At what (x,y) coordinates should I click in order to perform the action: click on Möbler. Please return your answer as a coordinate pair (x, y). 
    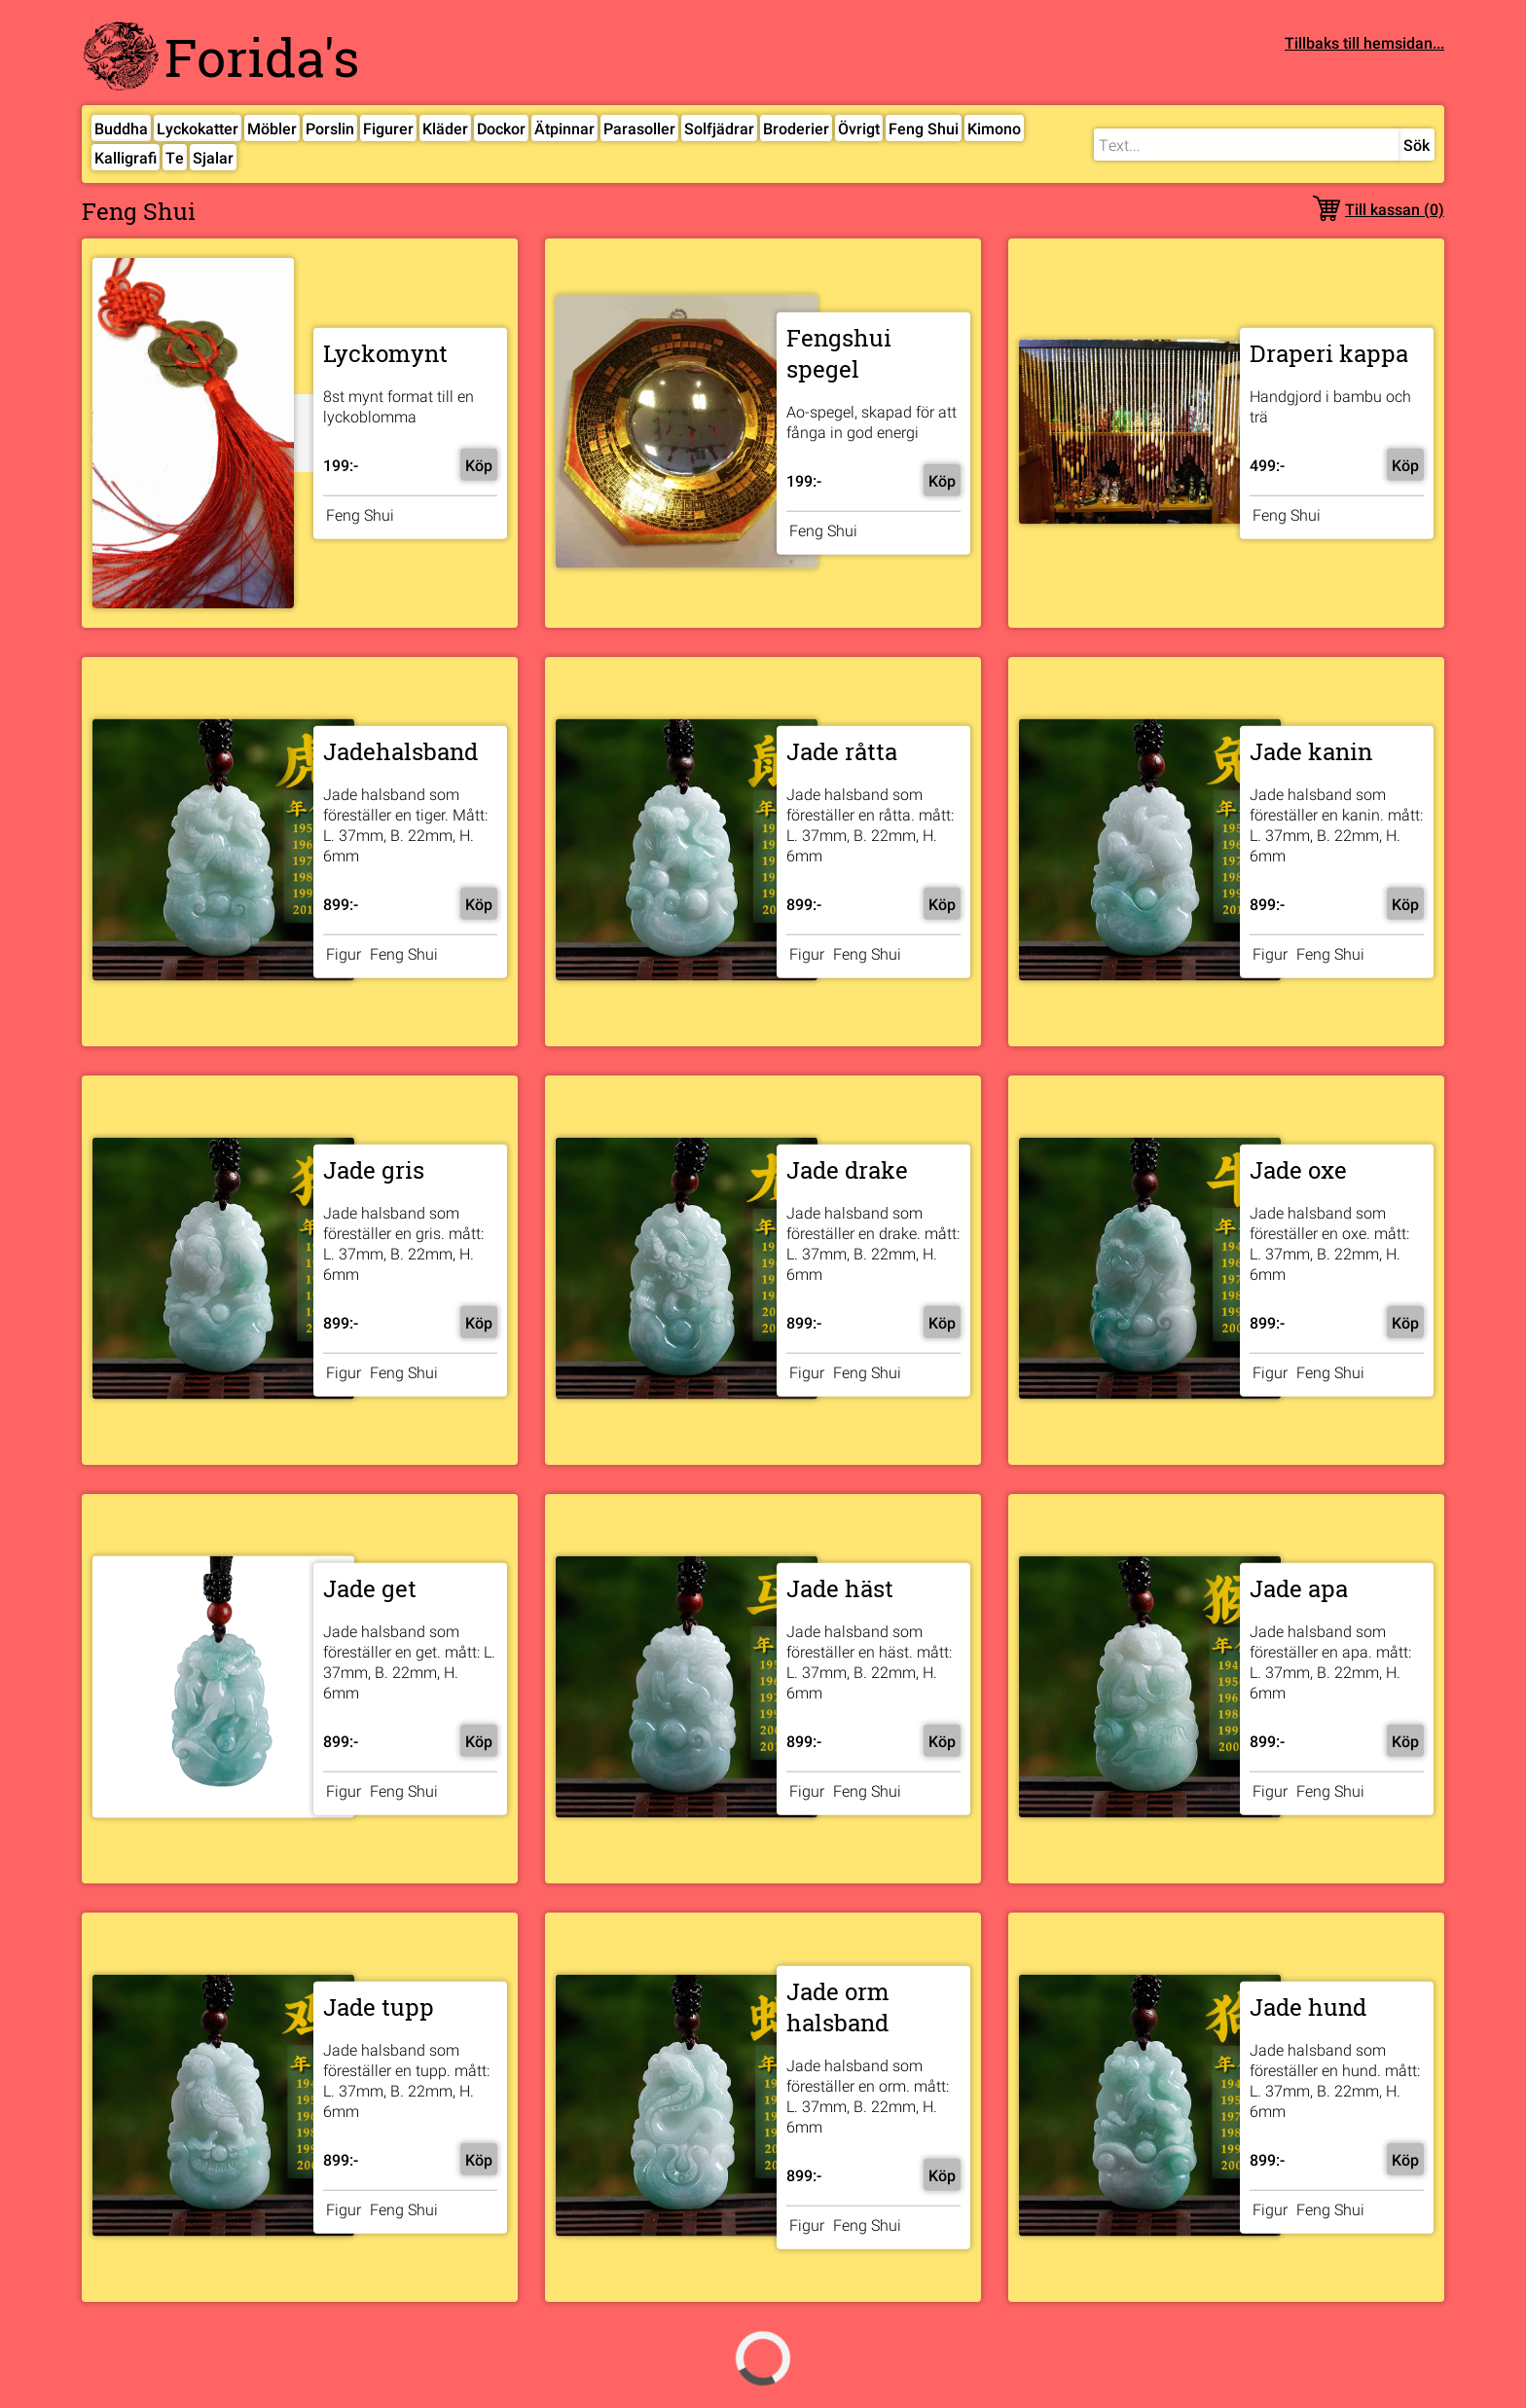
    Looking at the image, I should click on (272, 128).